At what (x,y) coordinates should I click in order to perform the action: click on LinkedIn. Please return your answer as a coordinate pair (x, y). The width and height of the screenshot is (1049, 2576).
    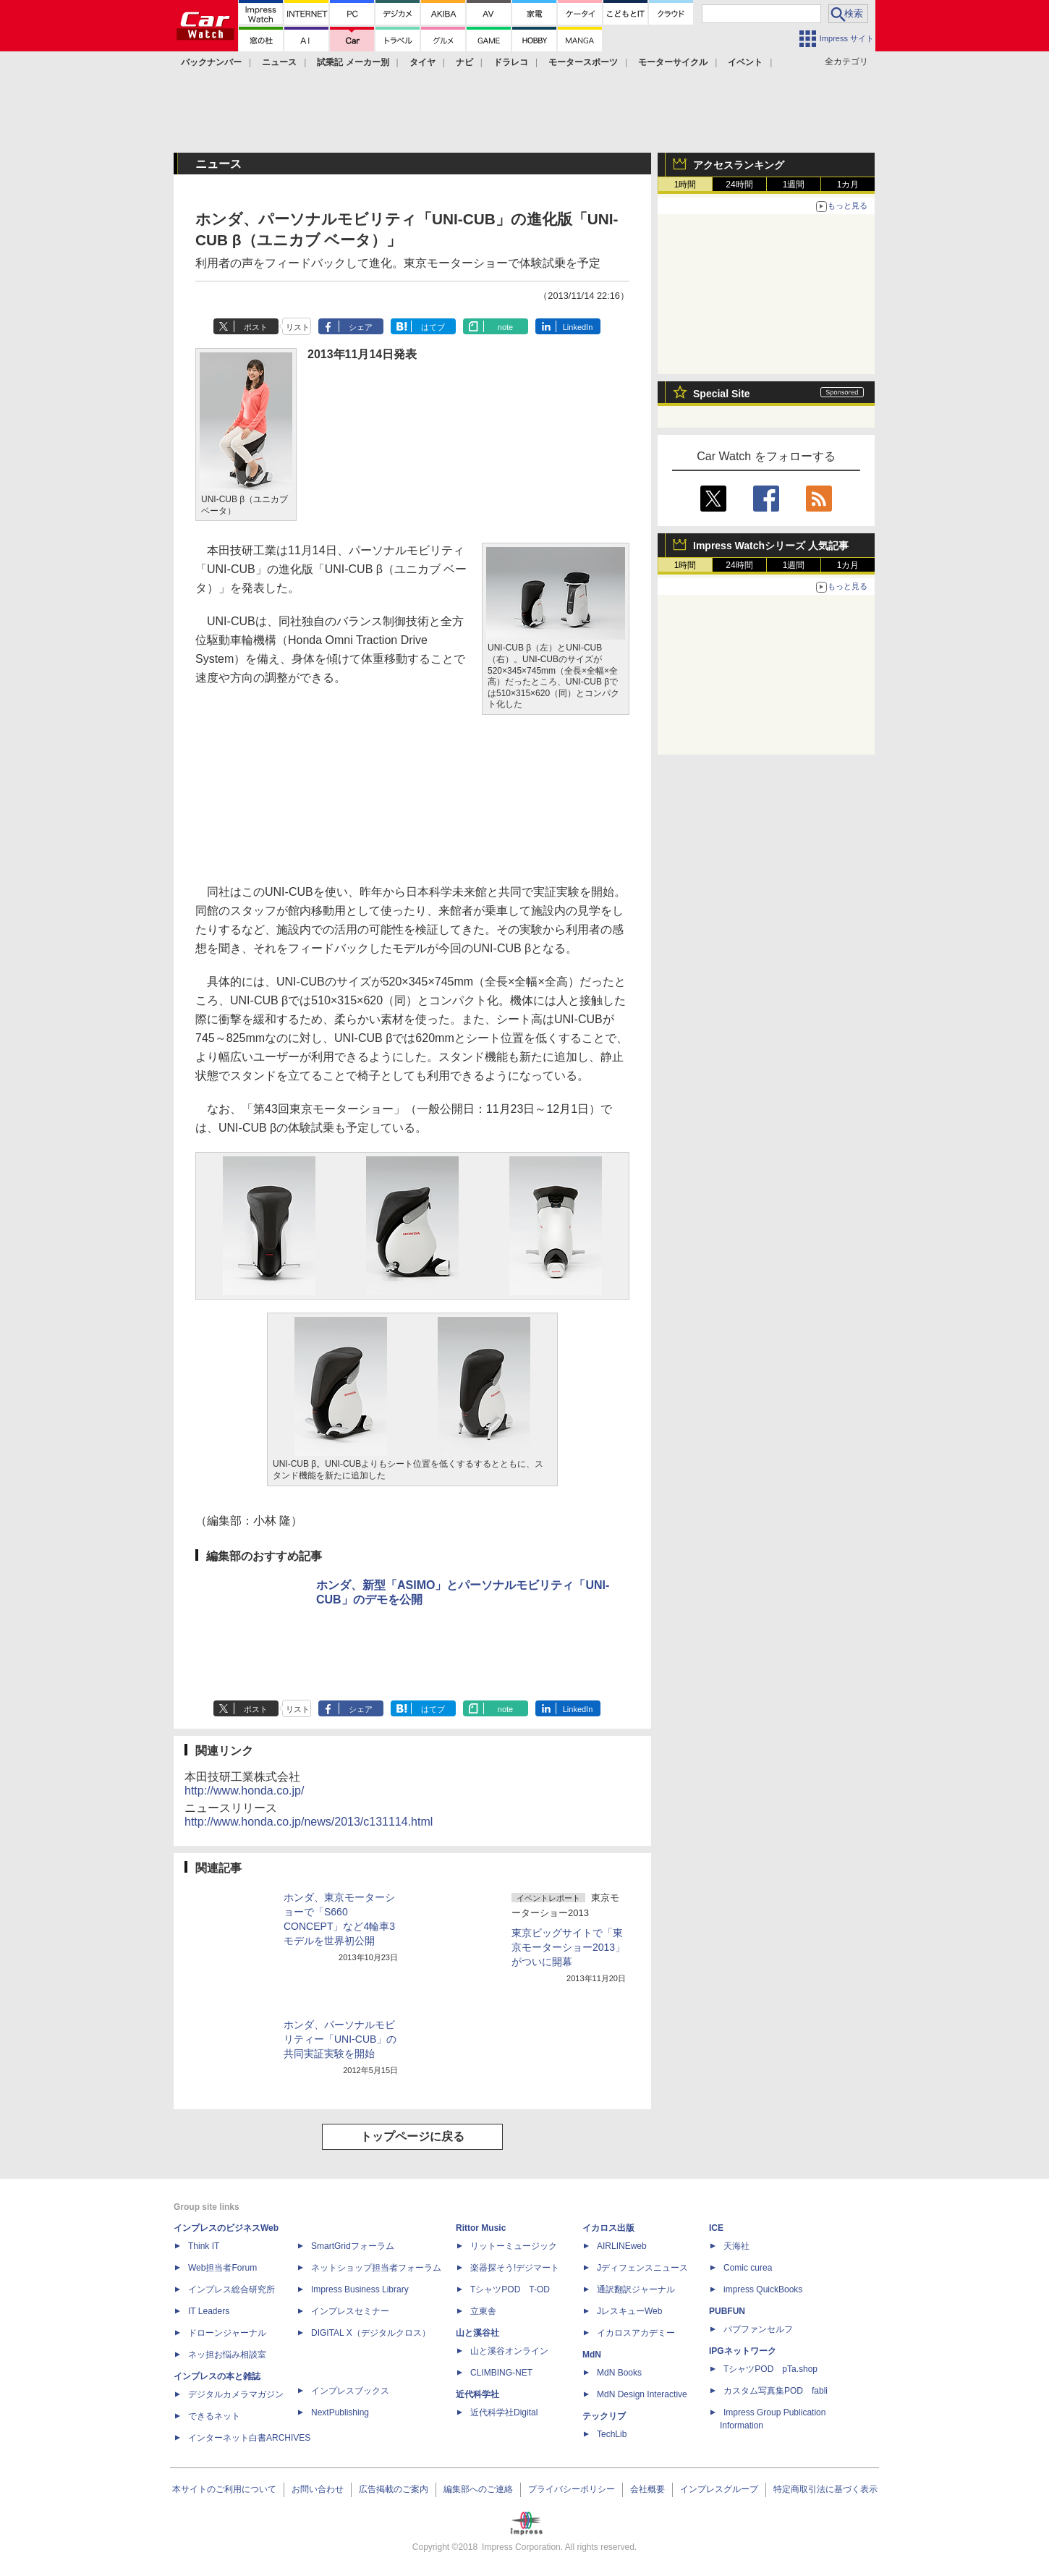
    Looking at the image, I should click on (578, 327).